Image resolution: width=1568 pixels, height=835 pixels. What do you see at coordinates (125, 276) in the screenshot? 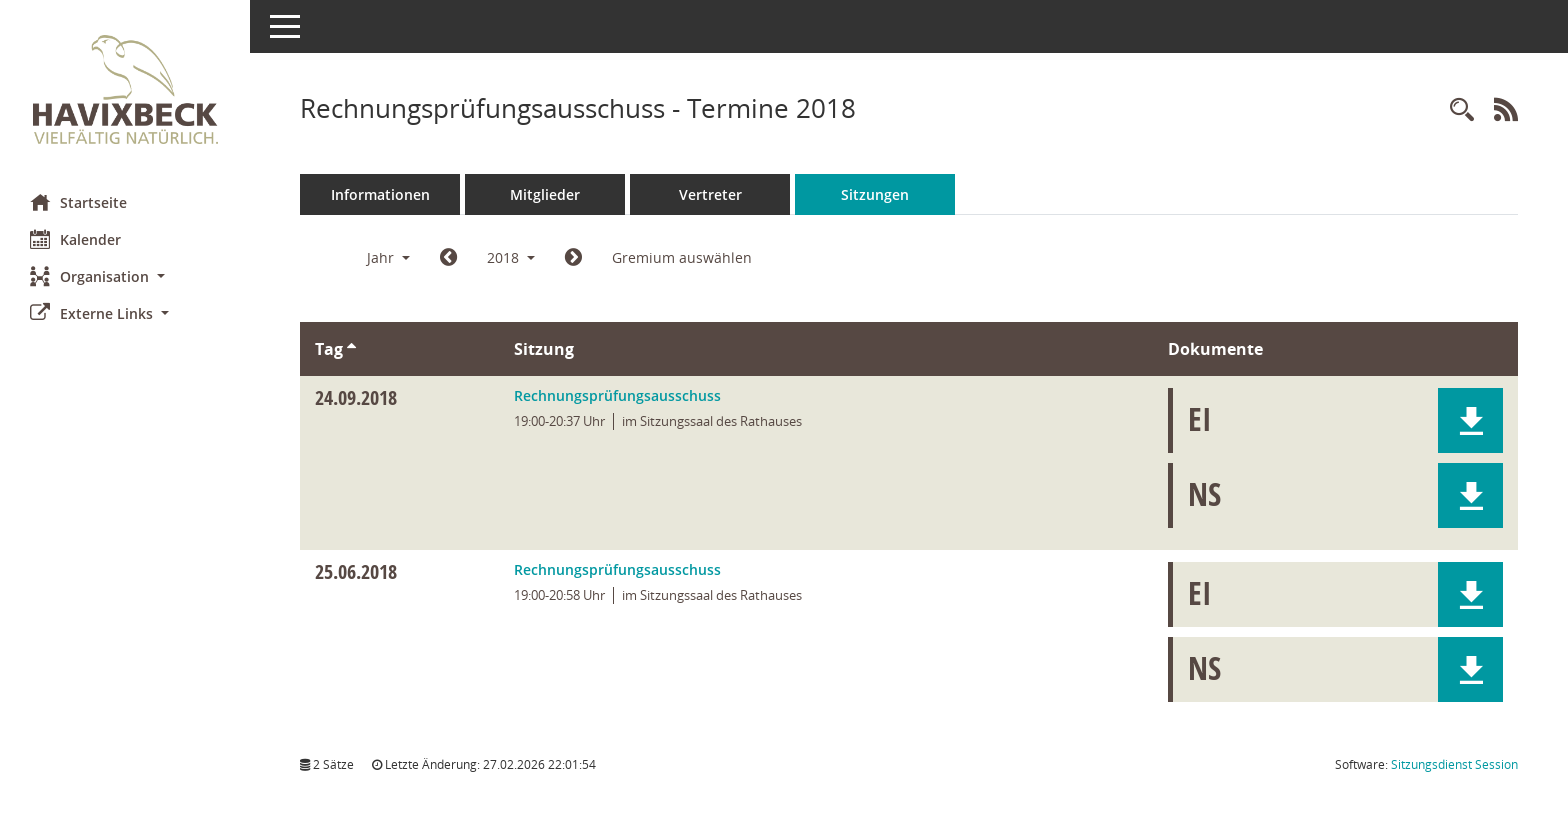
I see `[button]` at bounding box center [125, 276].